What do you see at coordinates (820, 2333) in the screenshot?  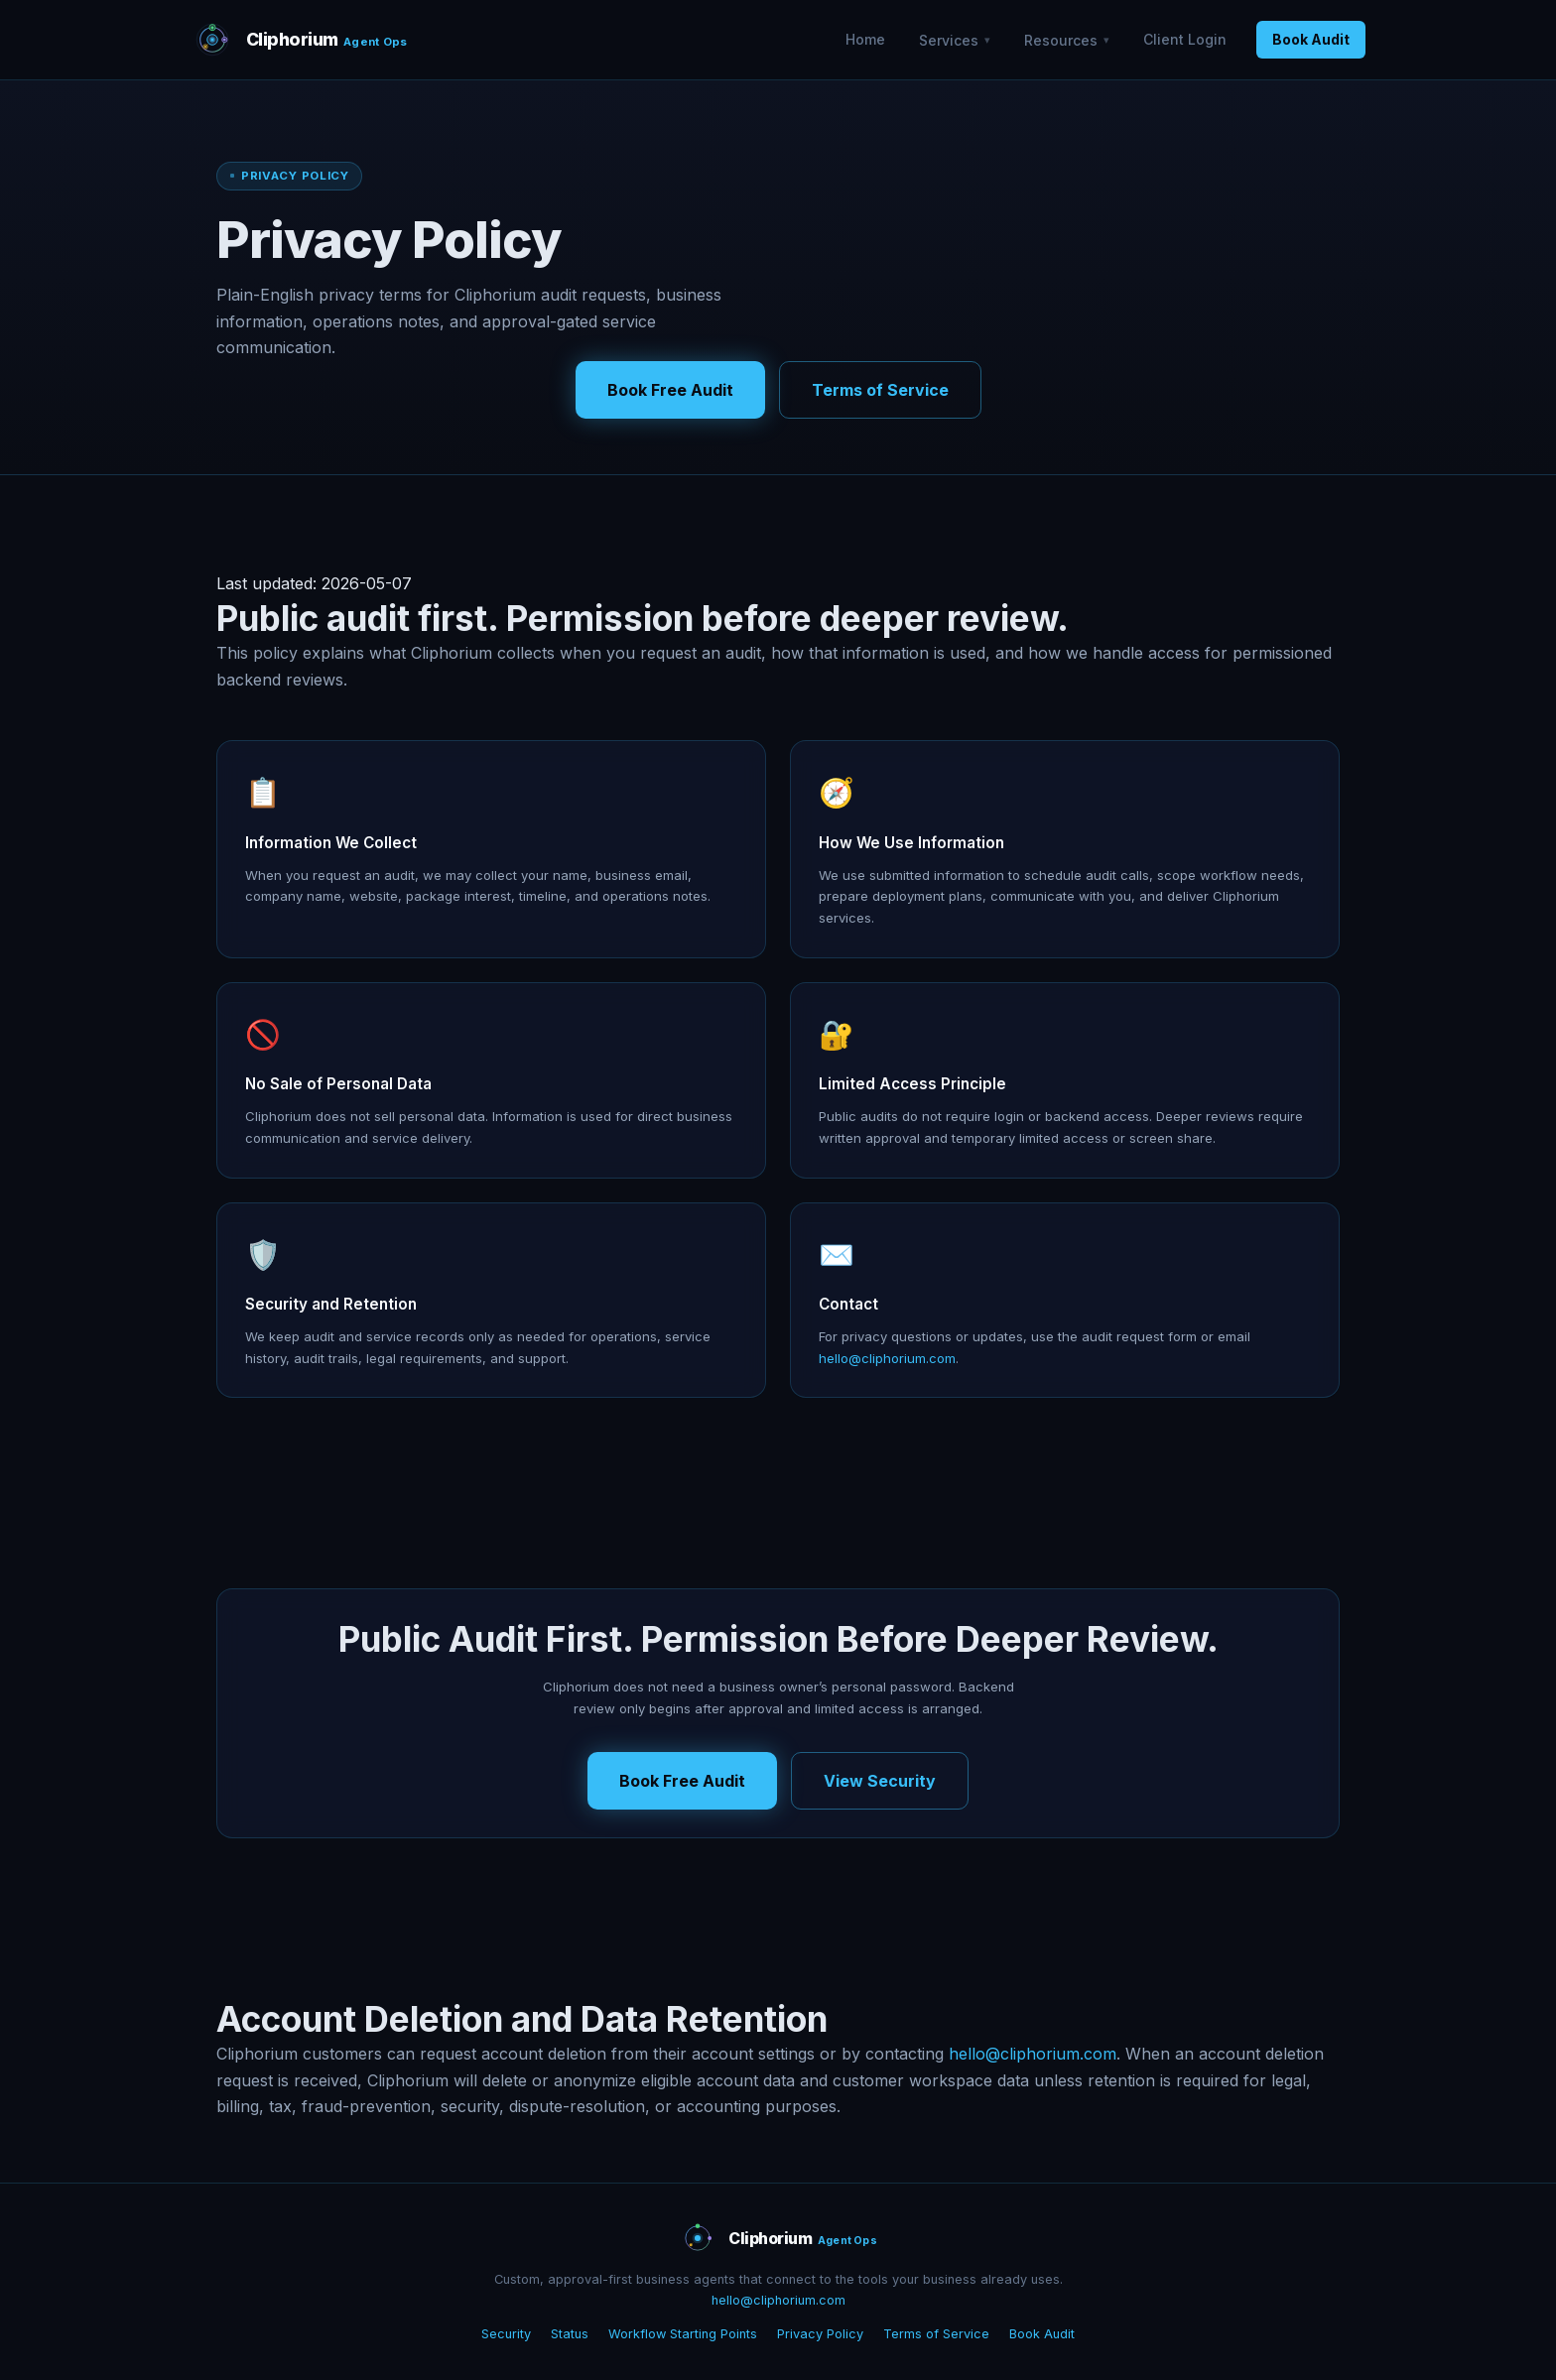 I see `Privacy Policy` at bounding box center [820, 2333].